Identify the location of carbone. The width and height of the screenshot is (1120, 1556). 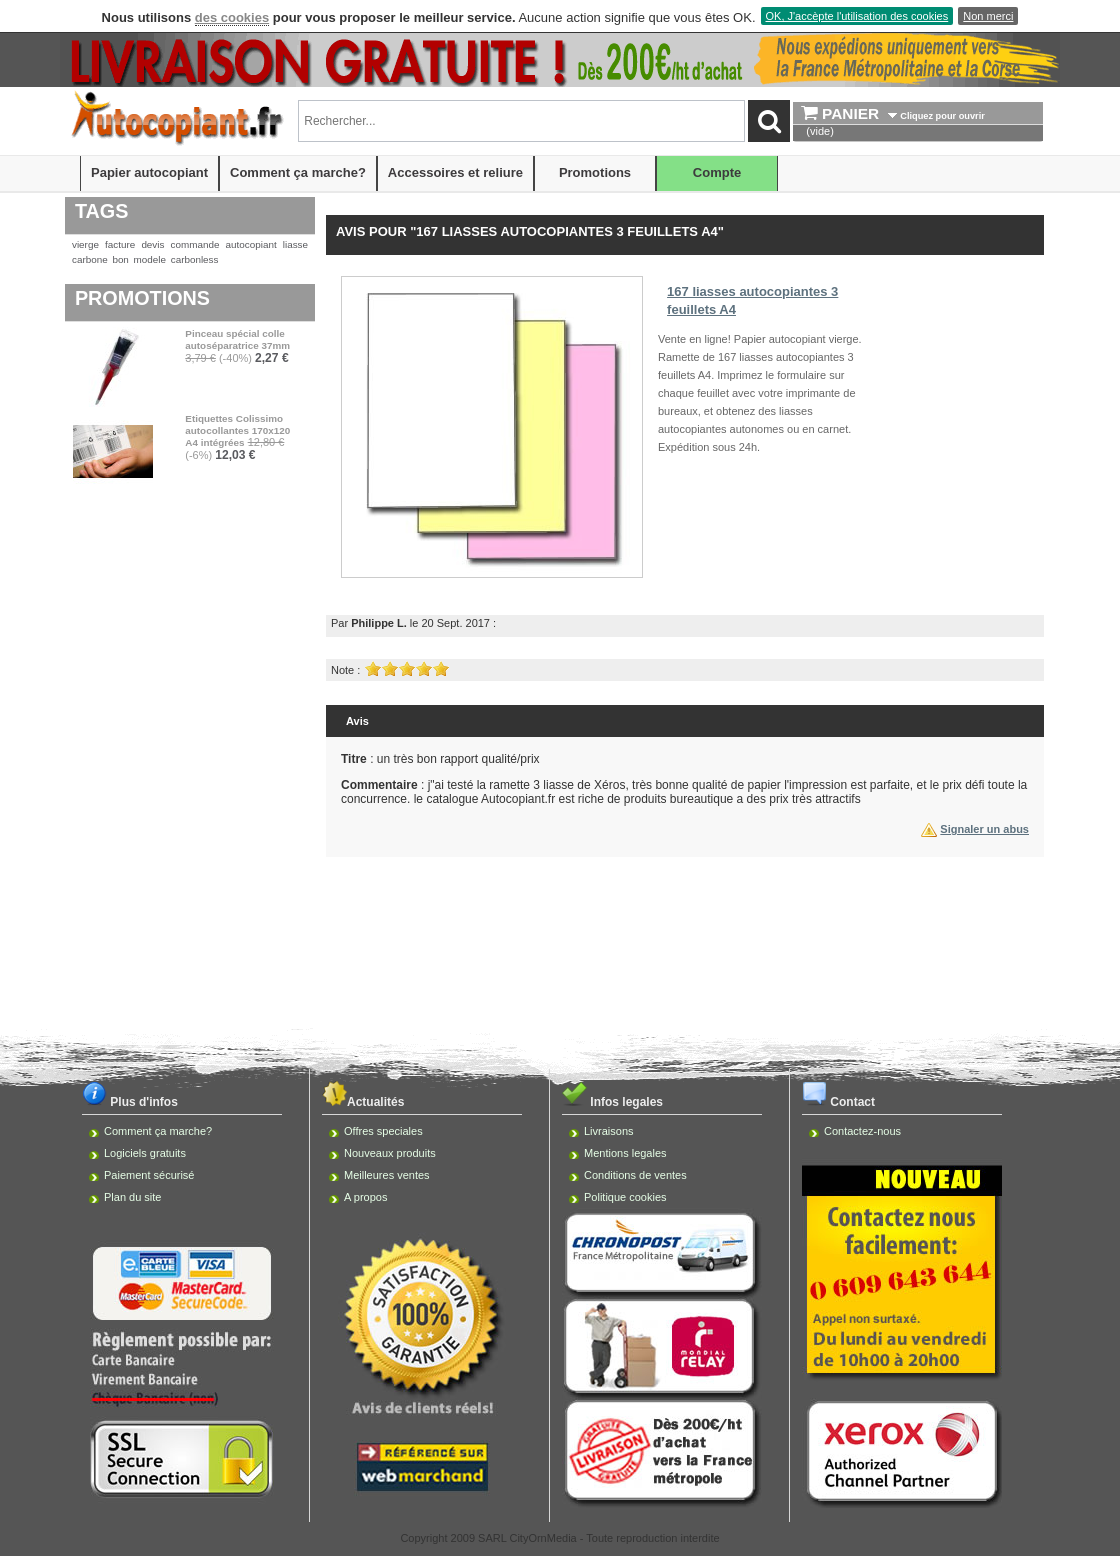
(90, 259).